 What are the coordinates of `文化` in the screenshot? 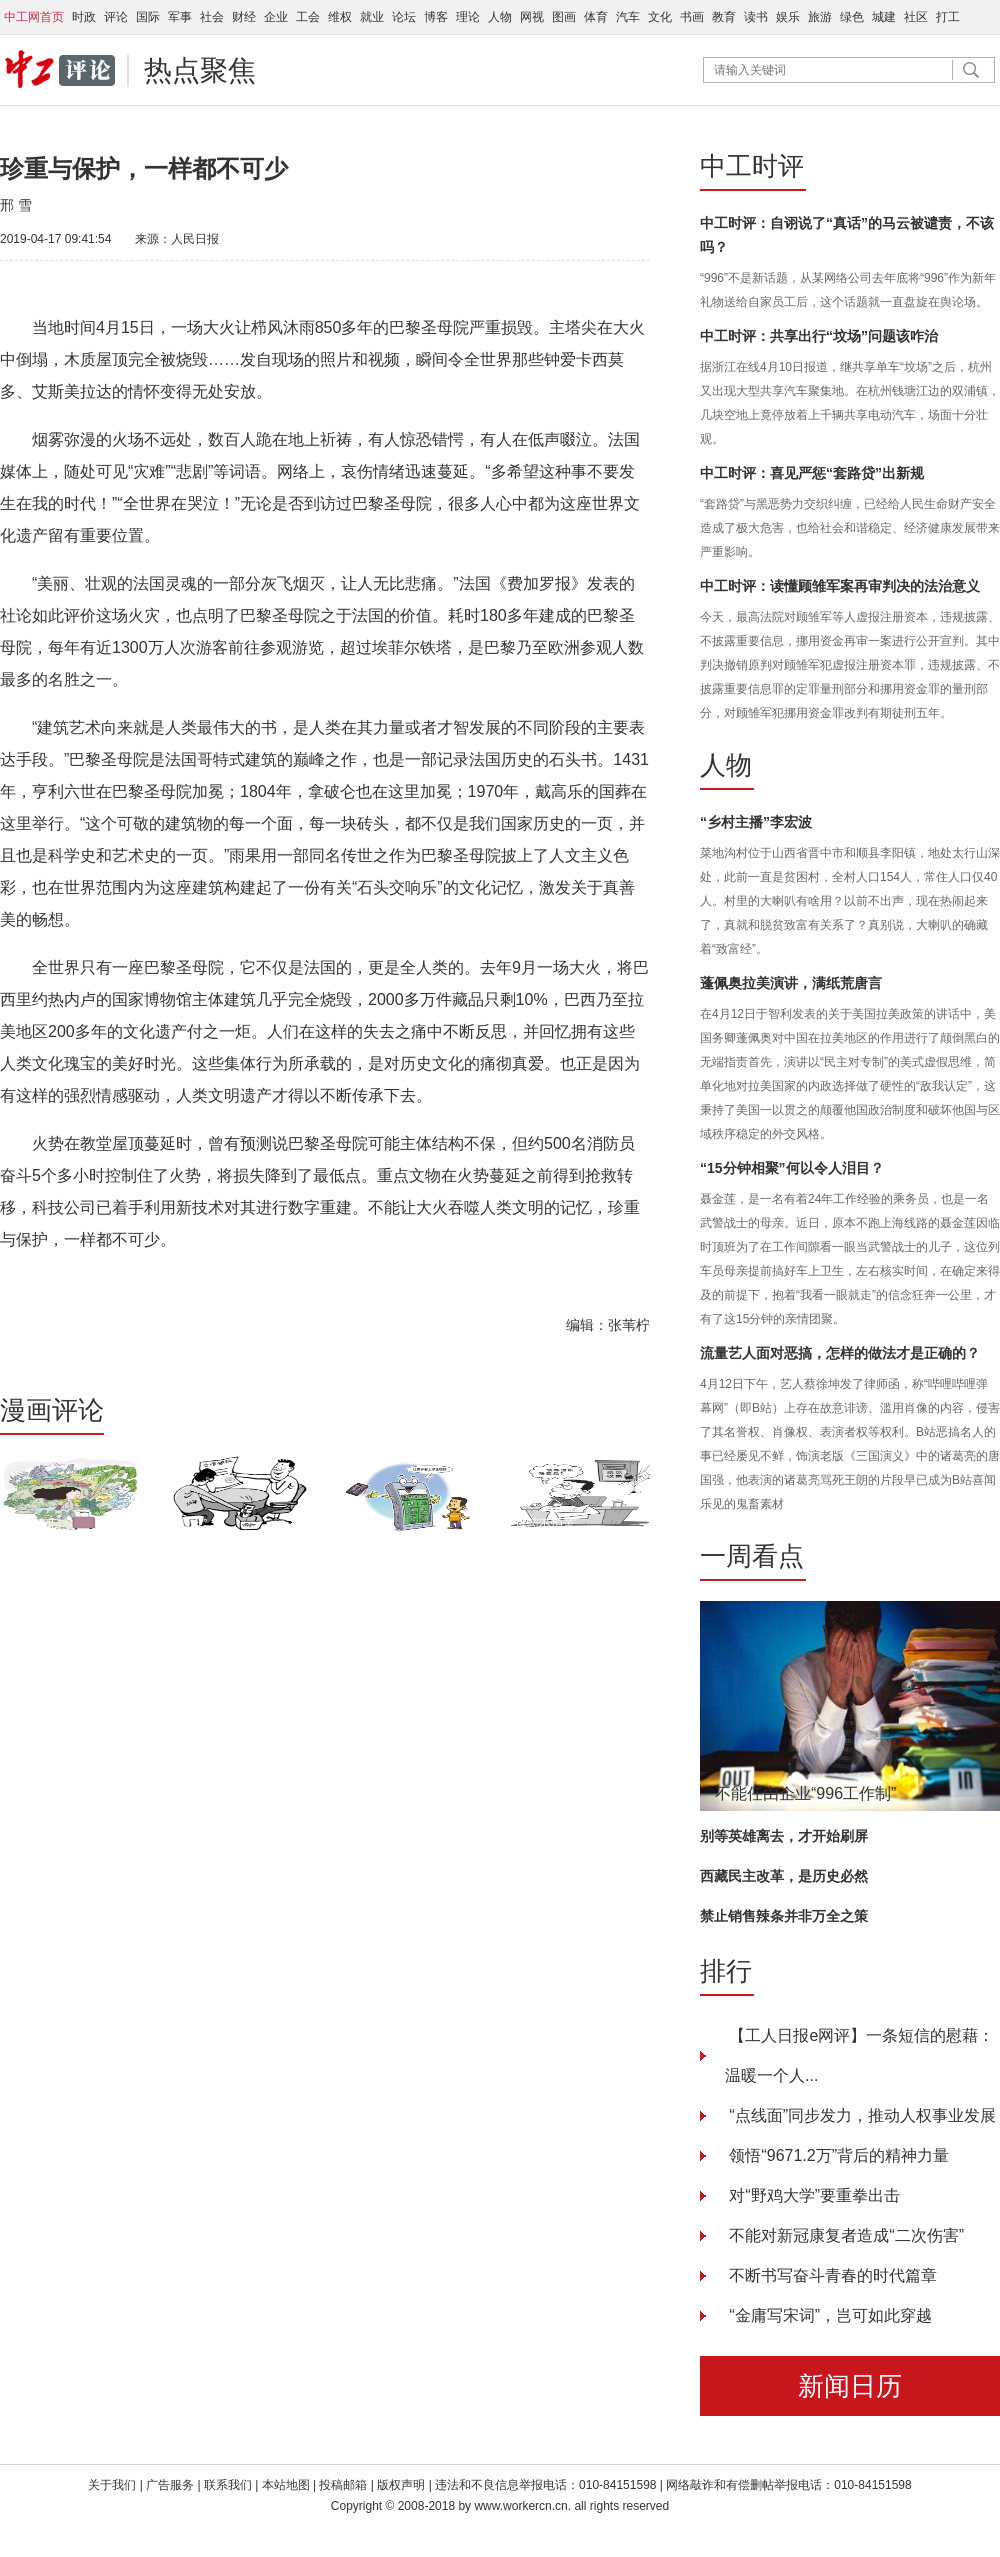 It's located at (660, 17).